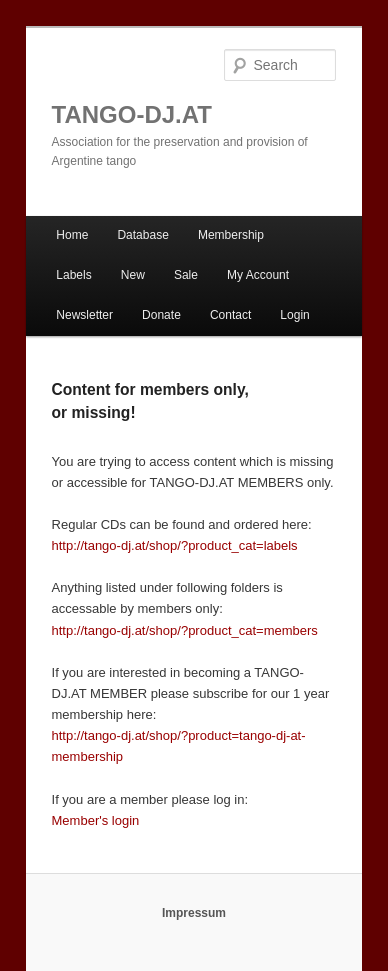 Image resolution: width=388 pixels, height=971 pixels. Describe the element at coordinates (142, 235) in the screenshot. I see `Database` at that location.